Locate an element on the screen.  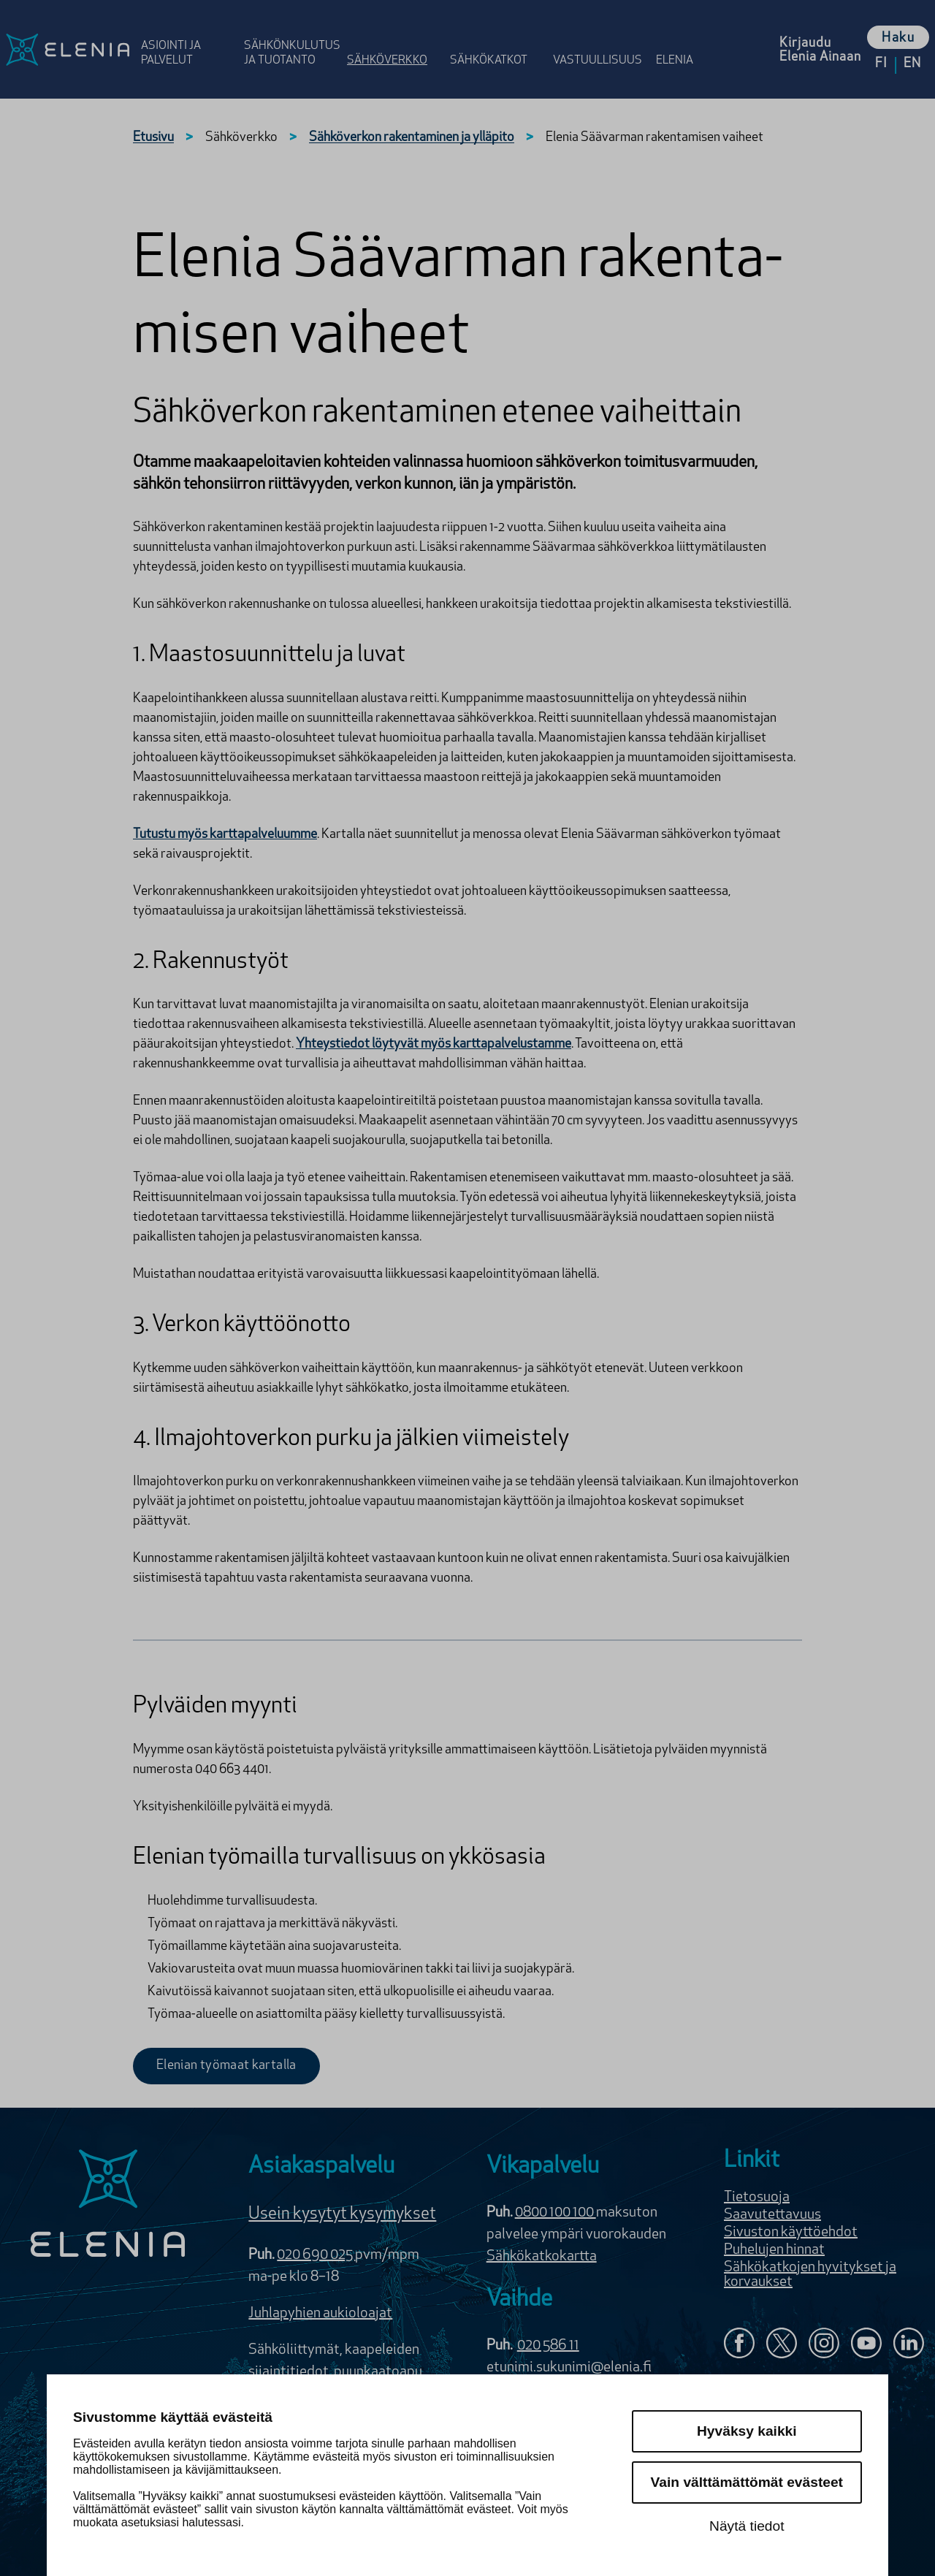
Sähkökatkokartta is located at coordinates (541, 2256).